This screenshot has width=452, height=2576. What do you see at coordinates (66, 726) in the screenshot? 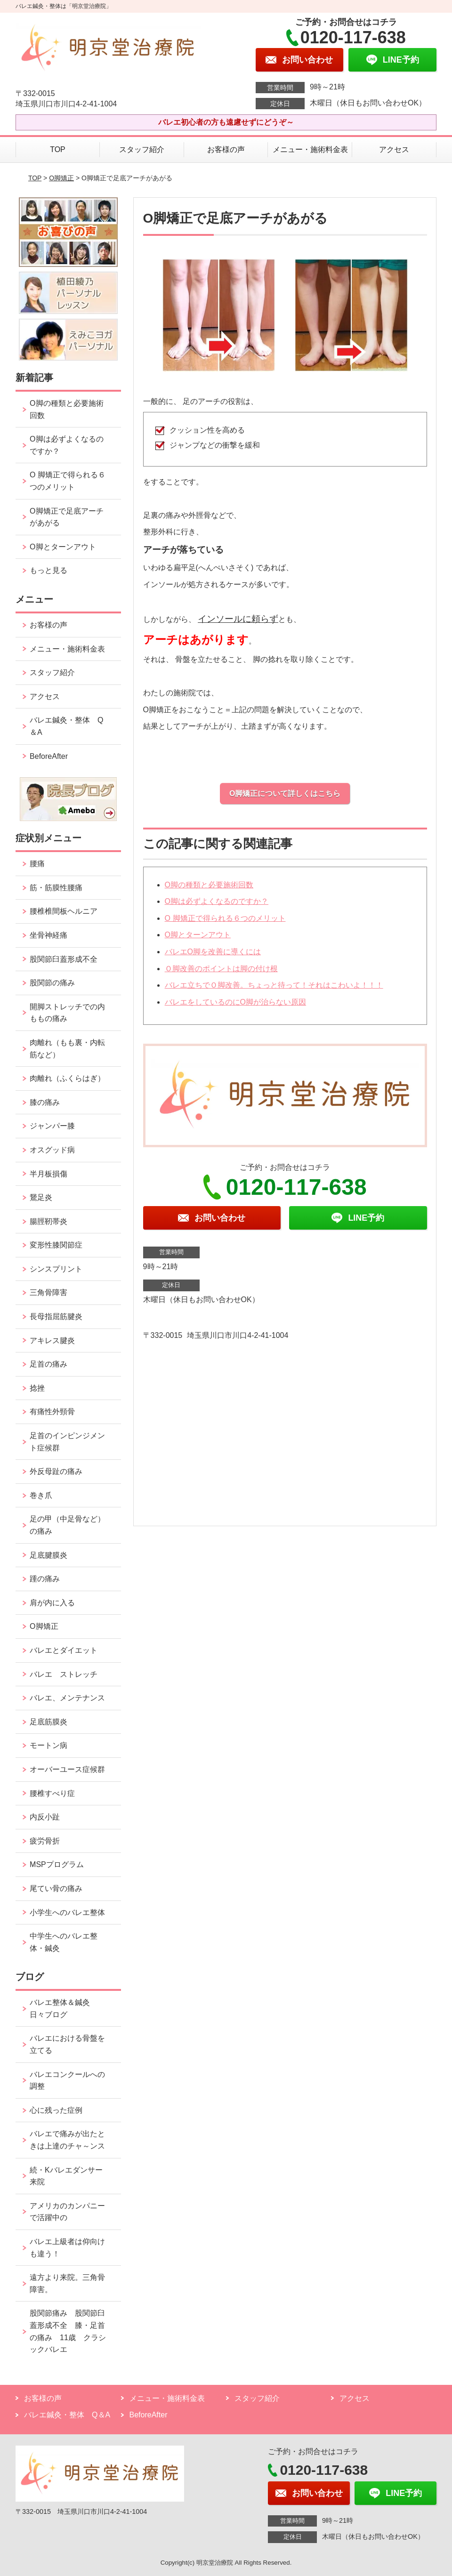
I see `バレエ鍼灸・整体 Q＆A` at bounding box center [66, 726].